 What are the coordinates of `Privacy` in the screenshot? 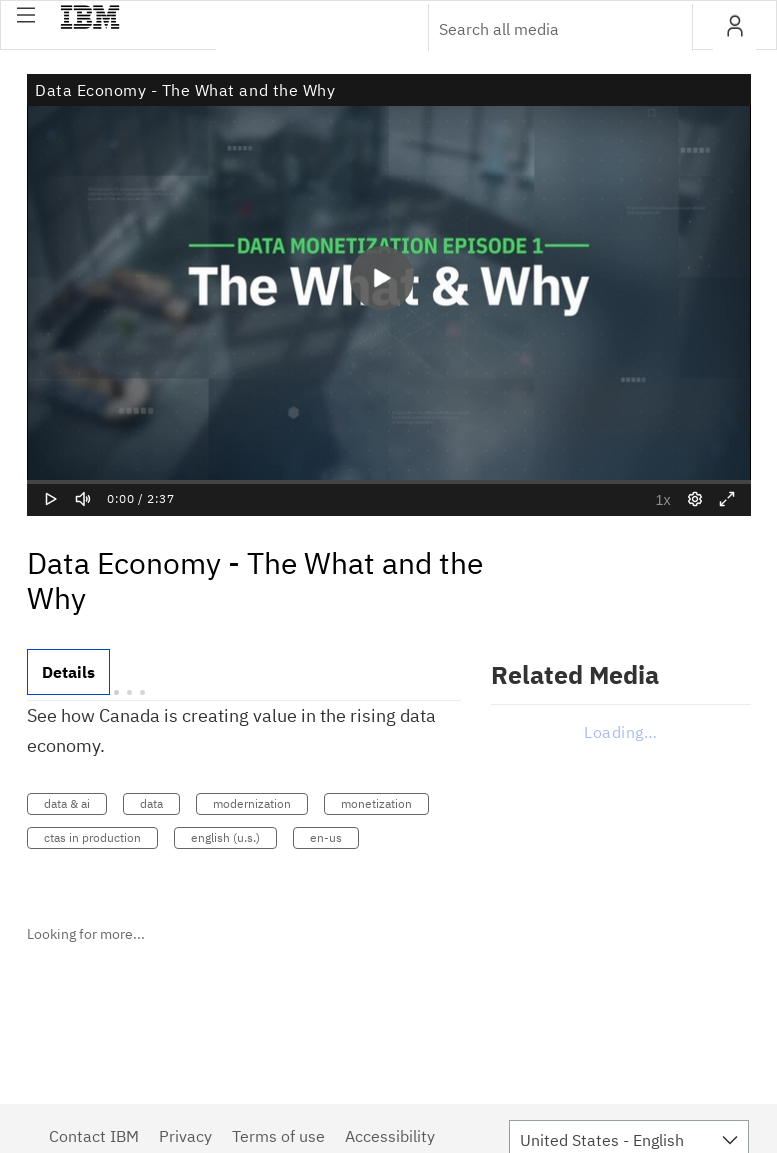 It's located at (185, 1136).